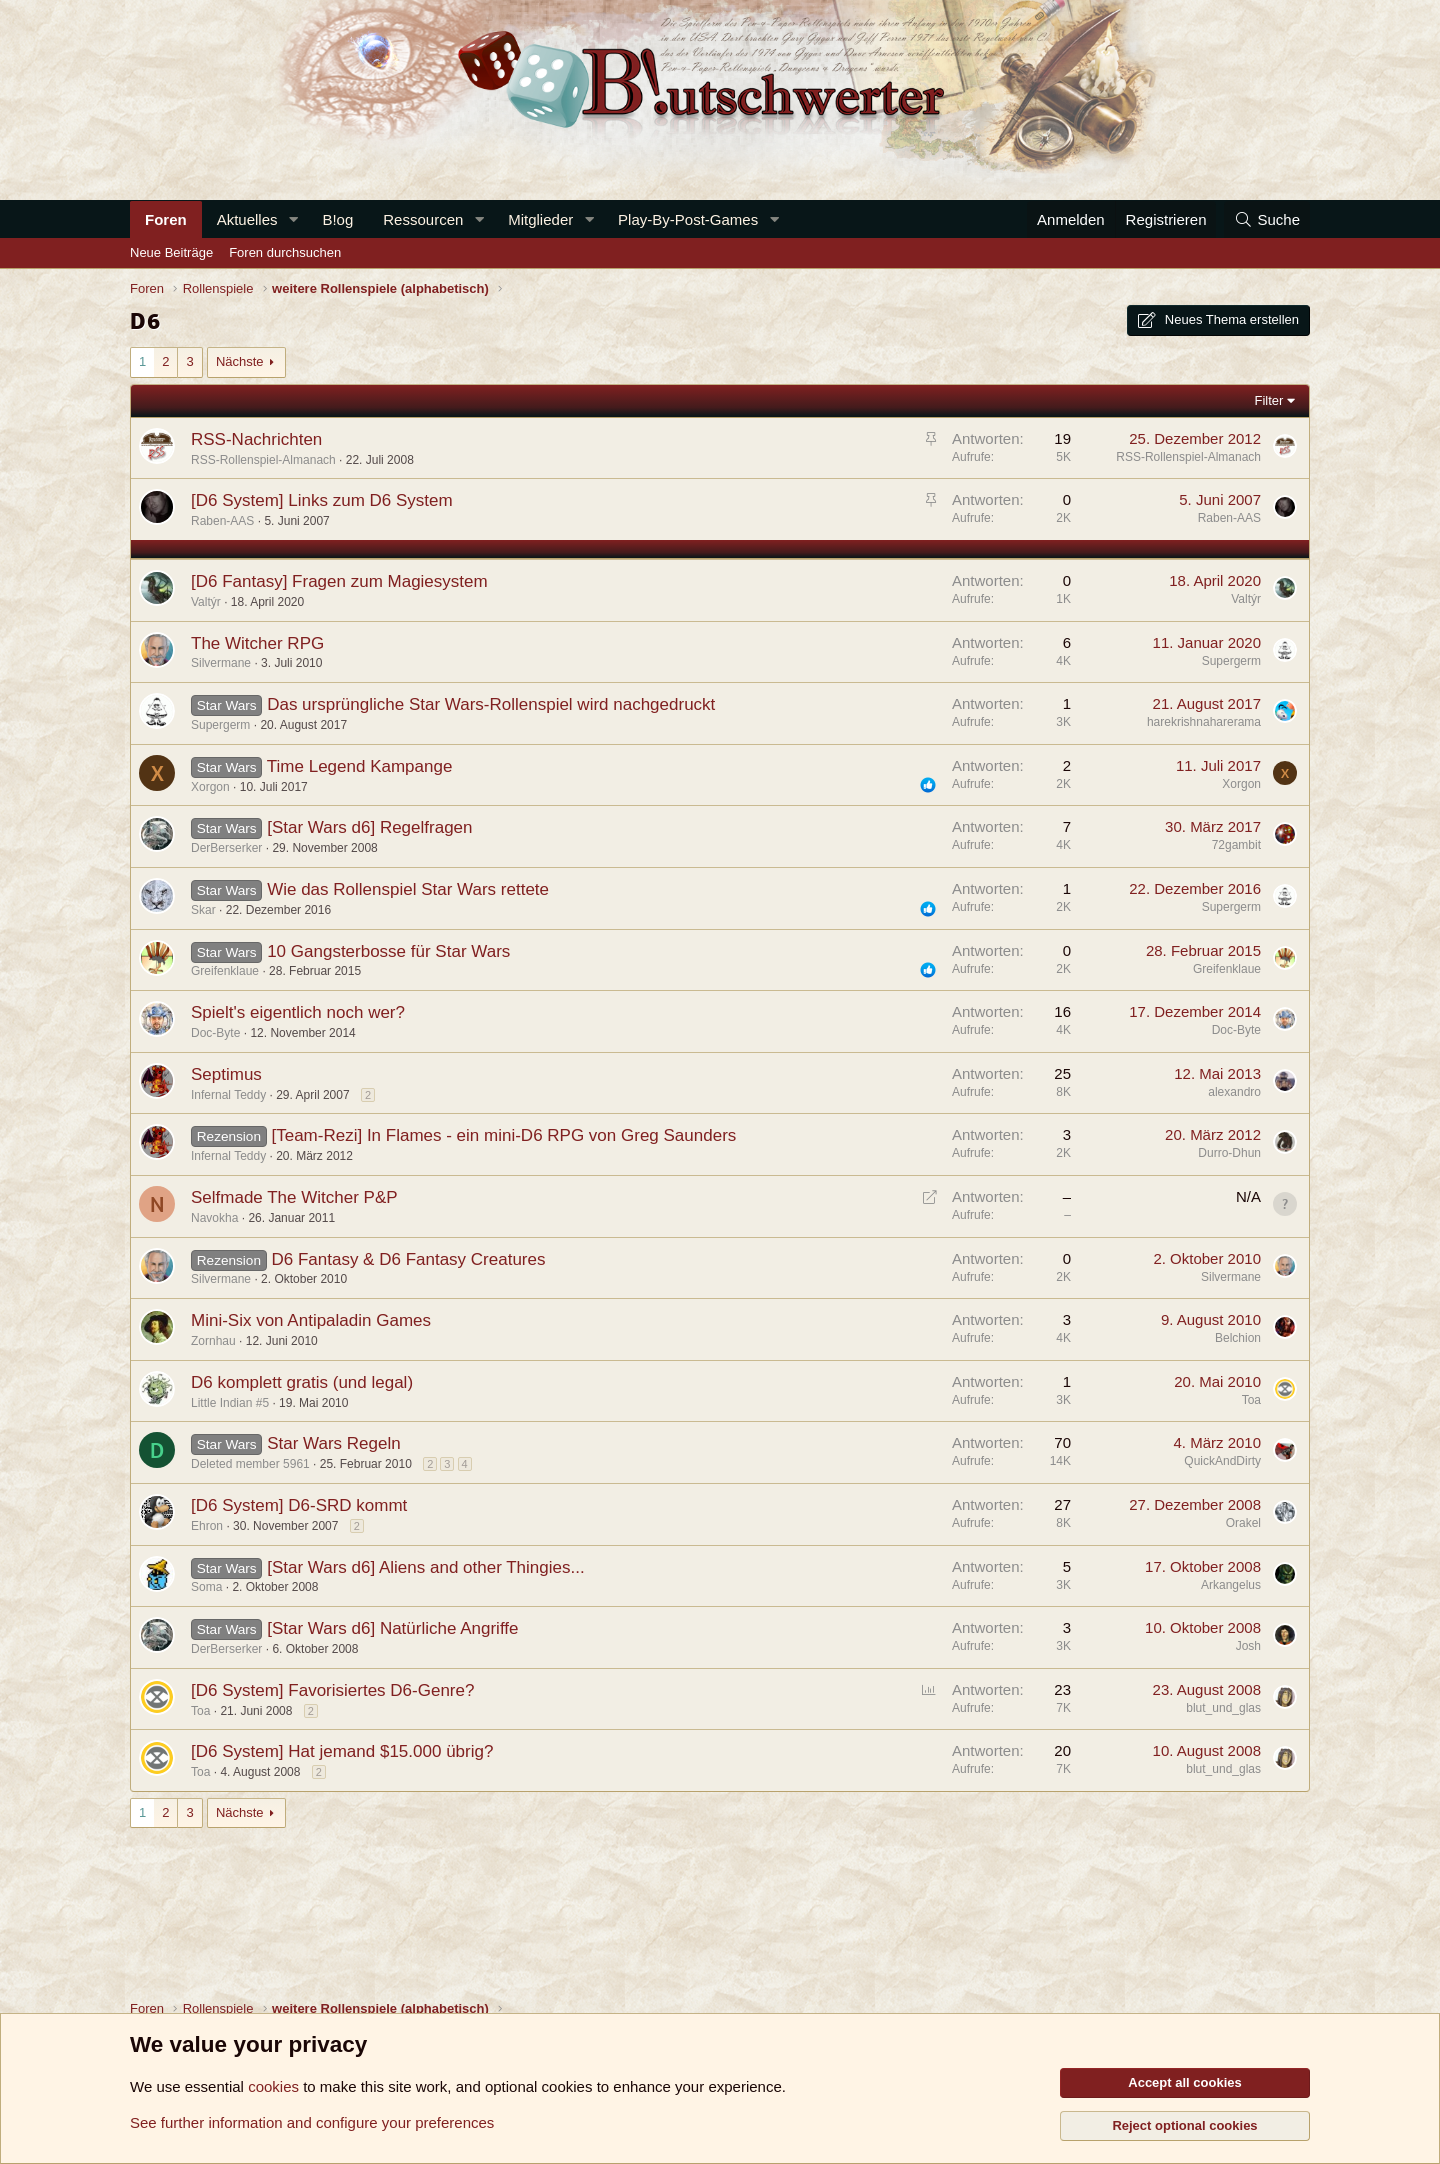  What do you see at coordinates (332, 1690) in the screenshot?
I see `[D6 System] Favorisiertes D6-Genre?` at bounding box center [332, 1690].